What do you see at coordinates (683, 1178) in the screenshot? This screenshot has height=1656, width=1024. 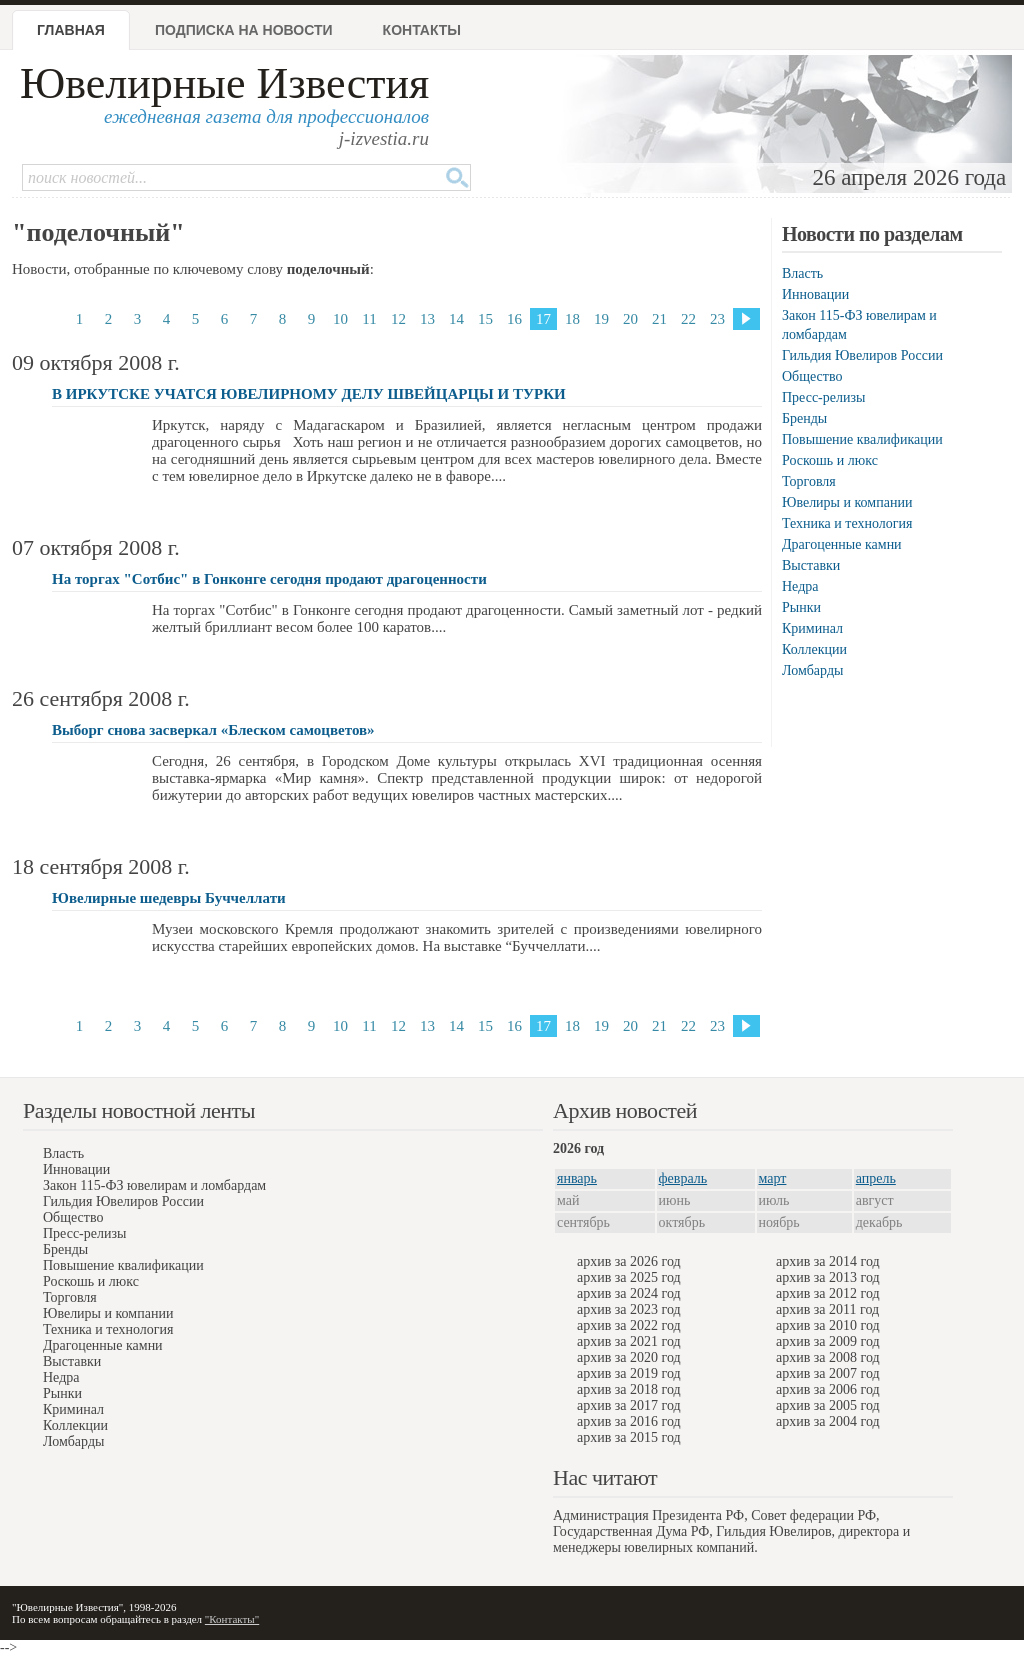 I see `февраль` at bounding box center [683, 1178].